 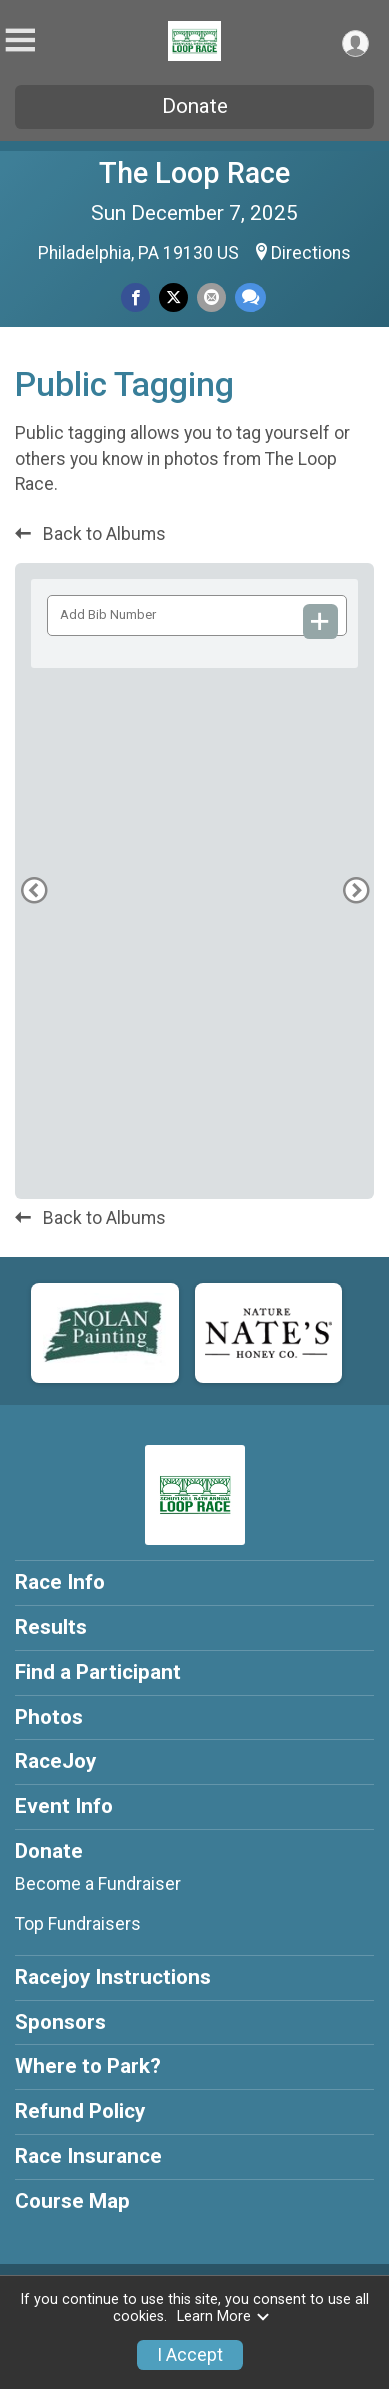 I want to click on Event Info, so click(x=64, y=1806).